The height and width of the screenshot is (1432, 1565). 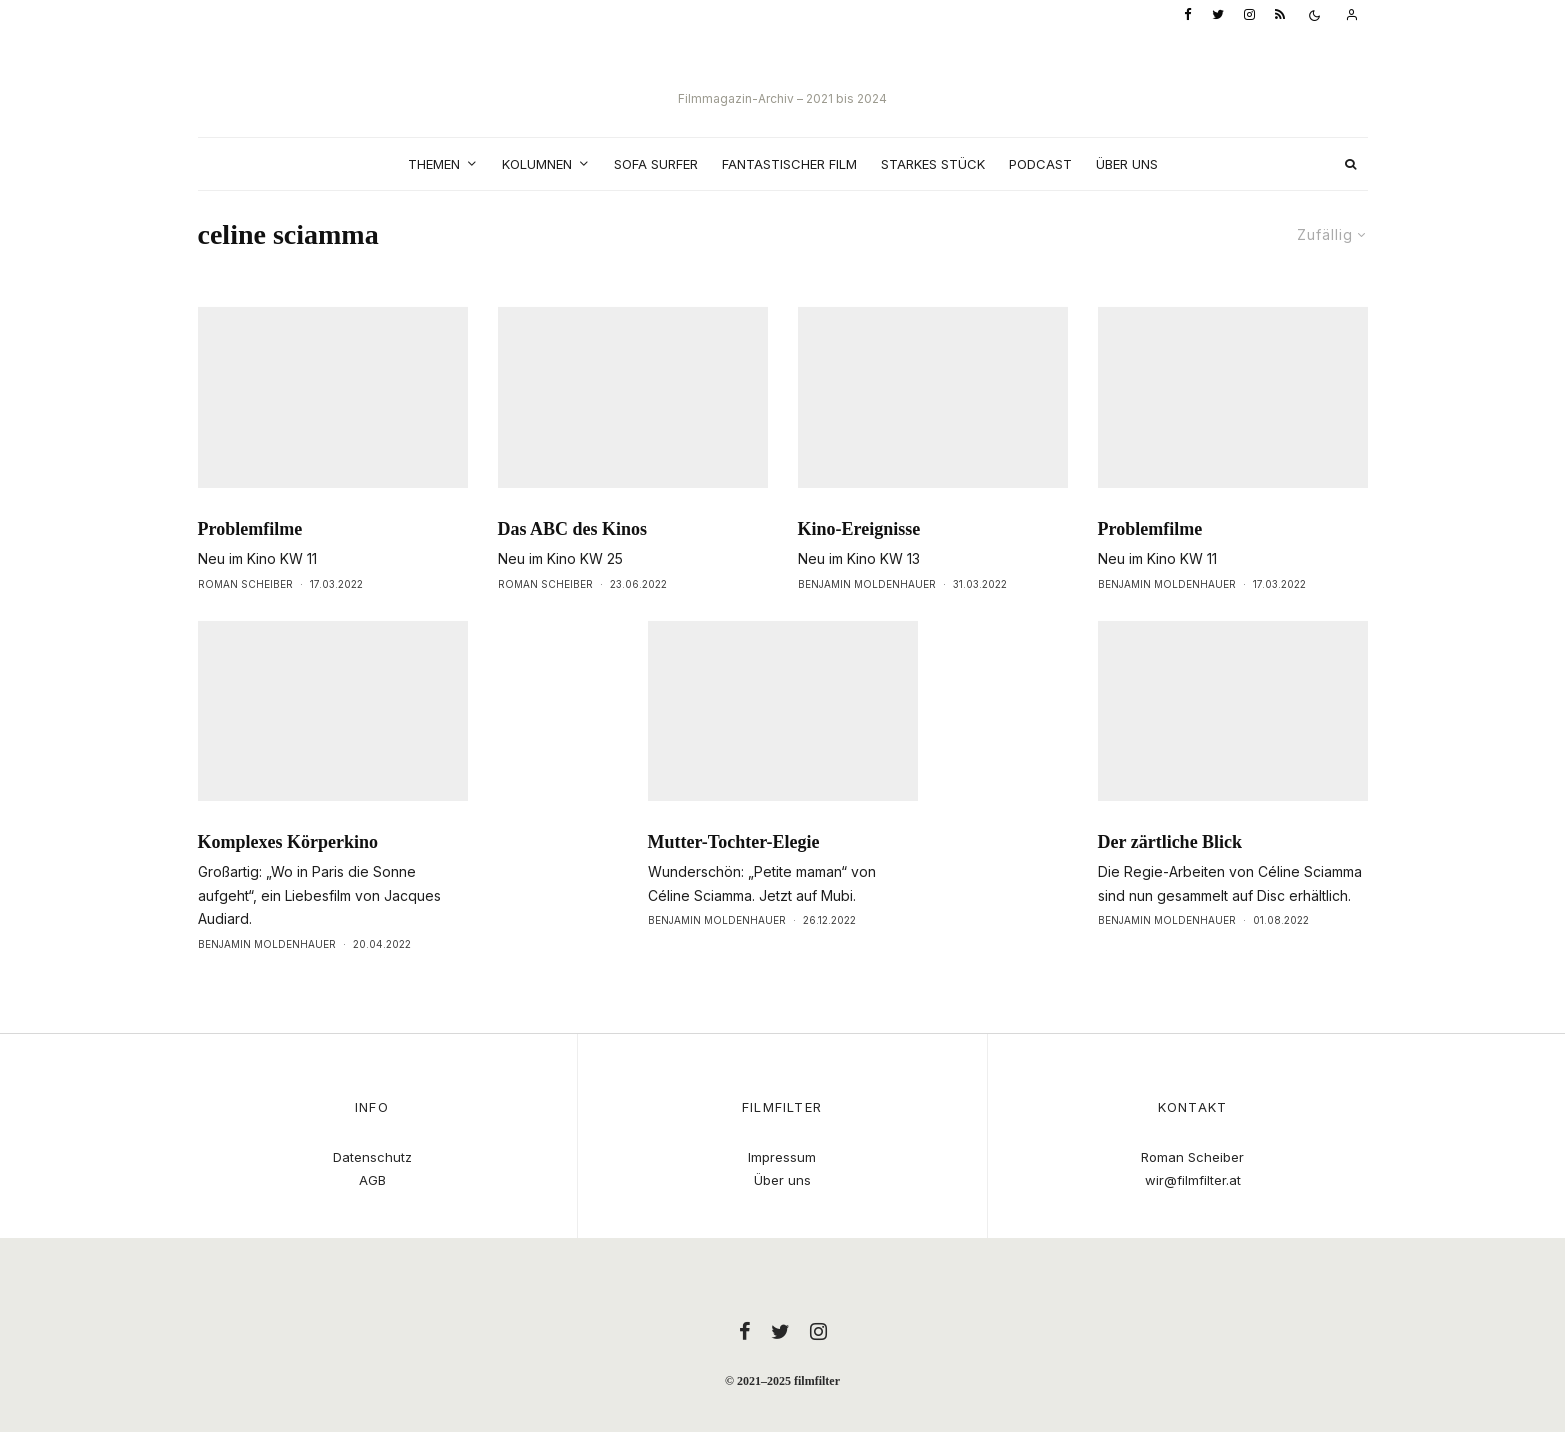 What do you see at coordinates (537, 164) in the screenshot?
I see `Kolumnen` at bounding box center [537, 164].